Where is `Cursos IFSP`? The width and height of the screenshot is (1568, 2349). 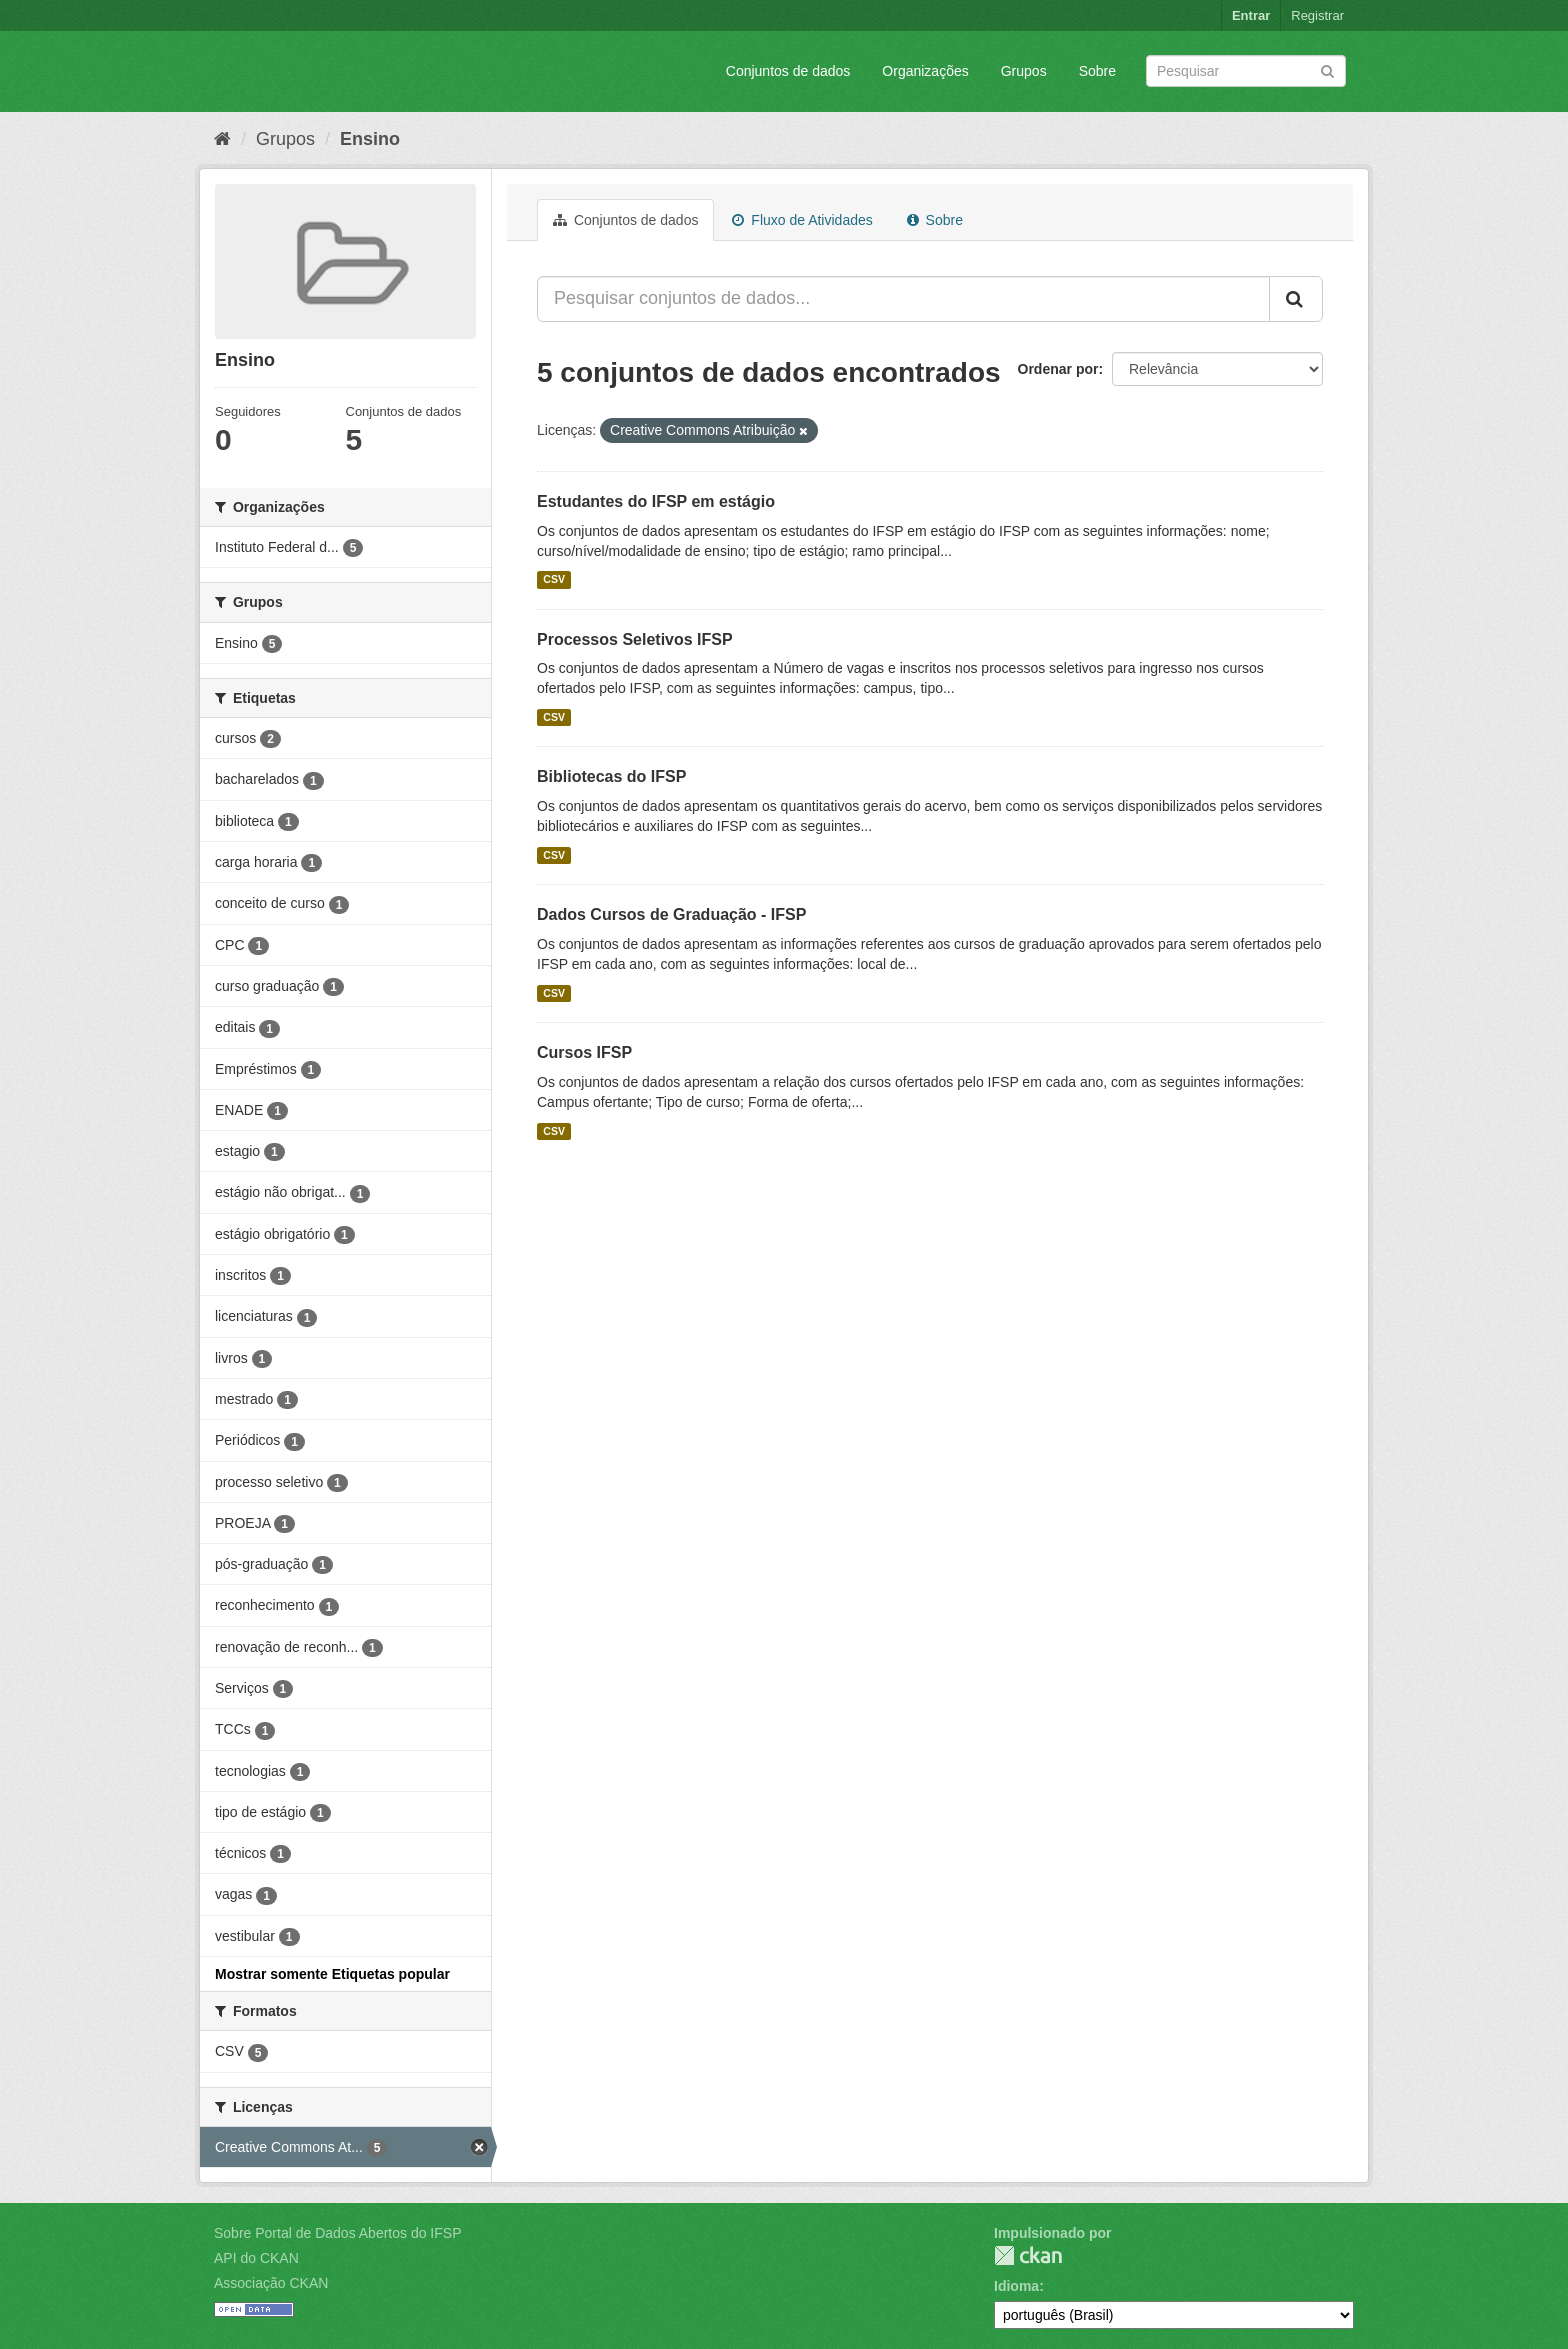
Cursos IFSP is located at coordinates (584, 1052).